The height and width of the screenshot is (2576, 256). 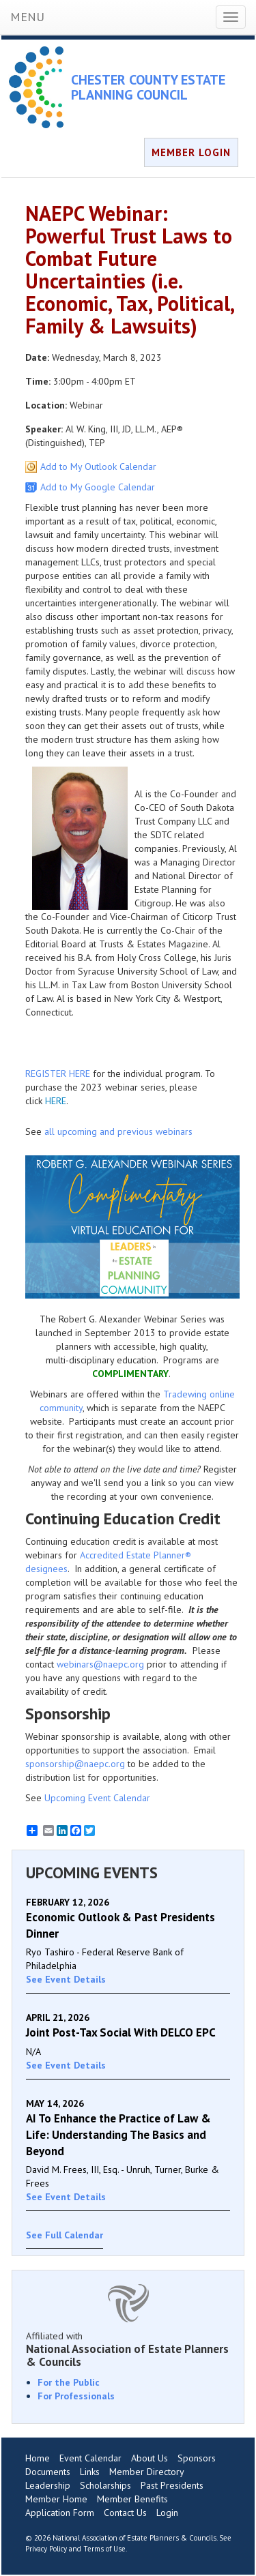 What do you see at coordinates (64, 2235) in the screenshot?
I see `See Full Calendar` at bounding box center [64, 2235].